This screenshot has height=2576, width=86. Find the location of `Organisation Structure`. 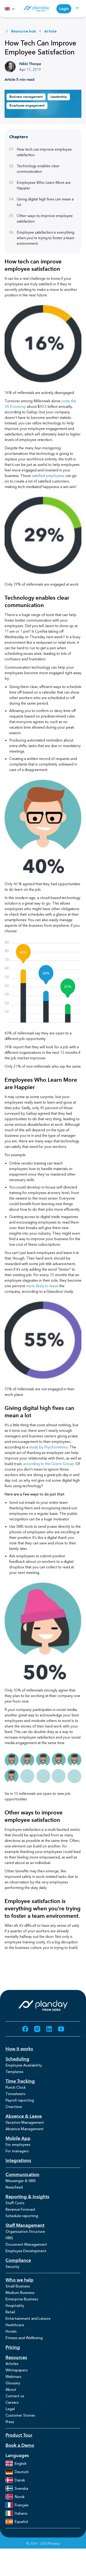

Organisation Structure is located at coordinates (25, 2231).